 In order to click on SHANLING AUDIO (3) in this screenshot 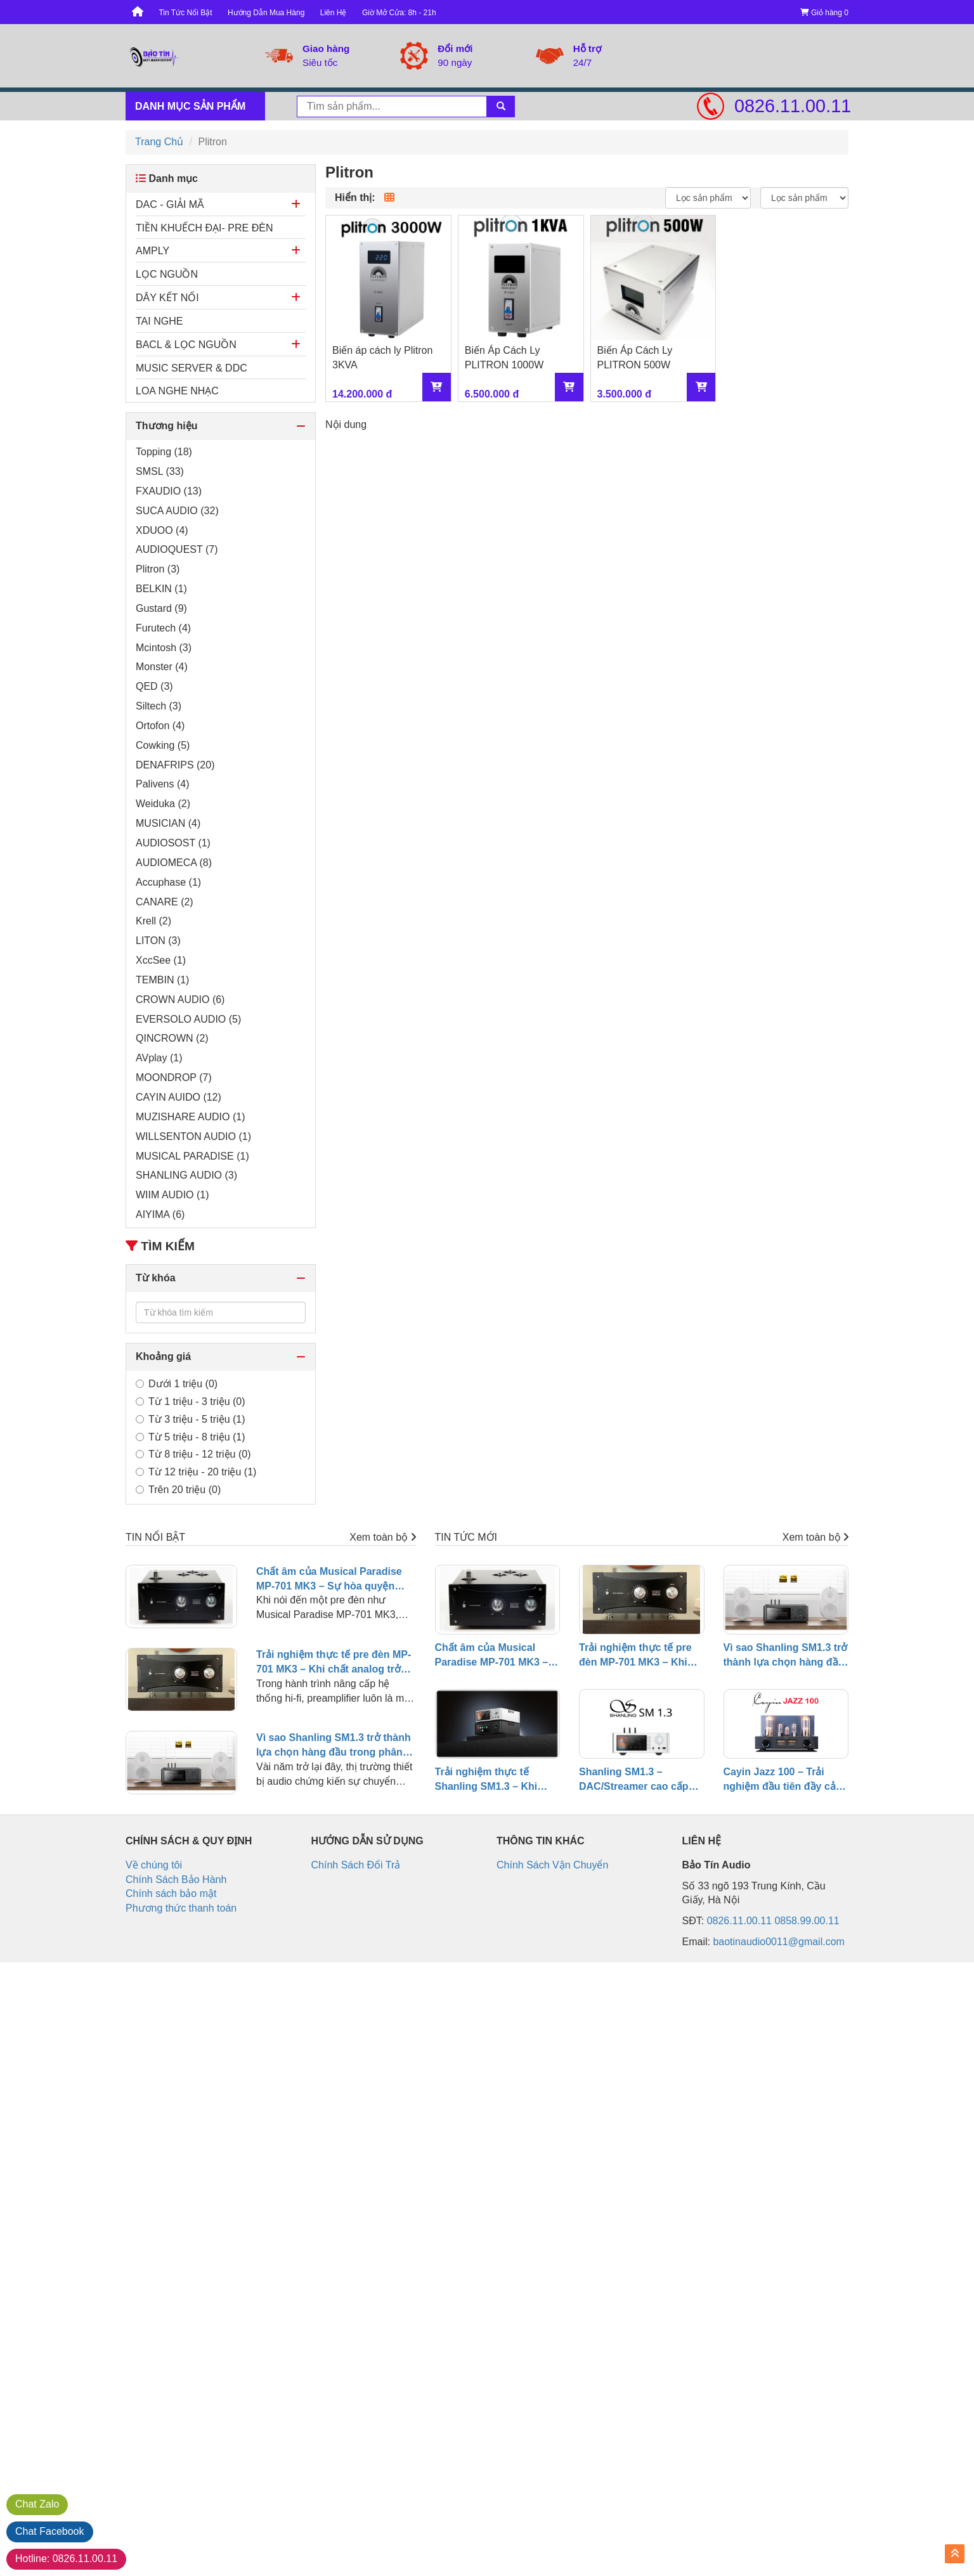, I will do `click(186, 1175)`.